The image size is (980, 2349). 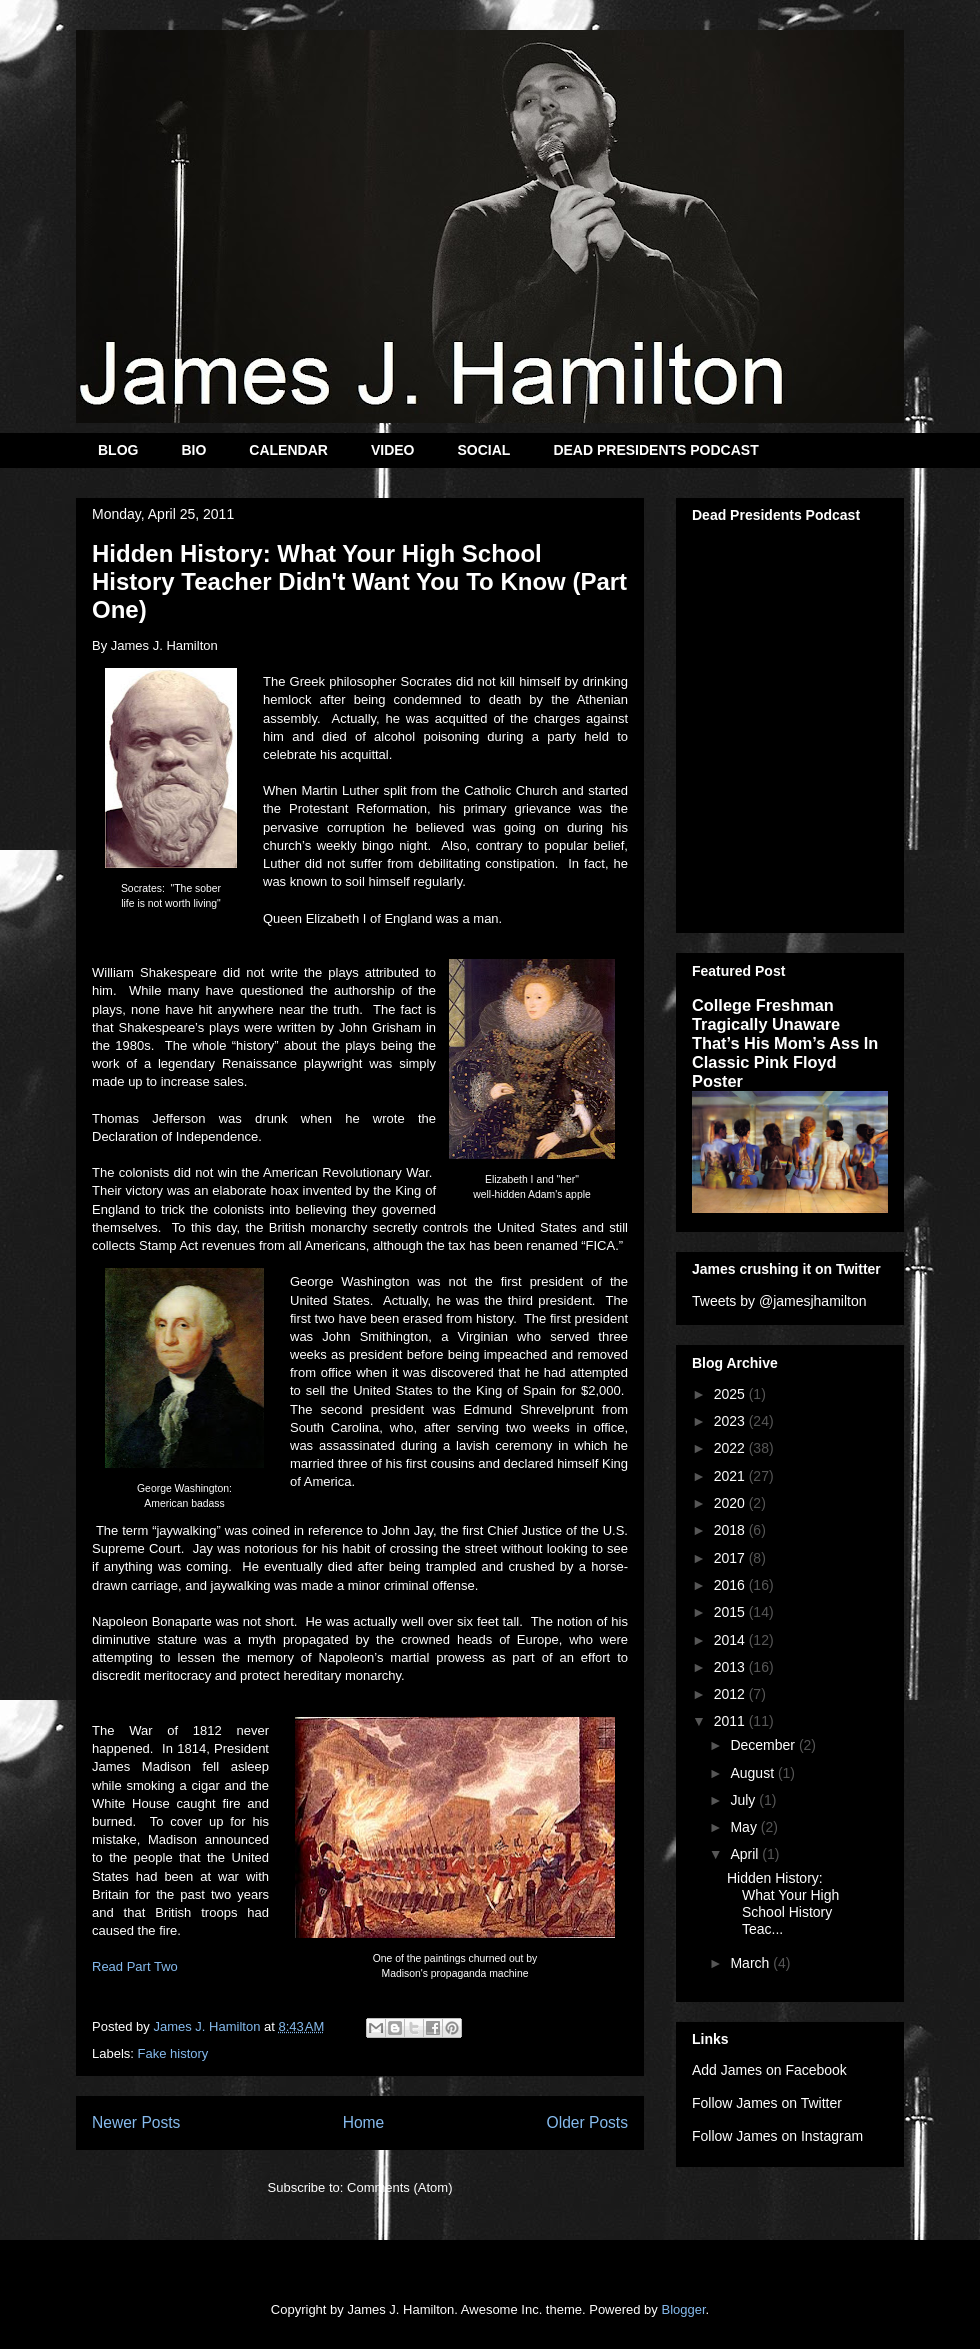 I want to click on Older Posts, so click(x=587, y=2122).